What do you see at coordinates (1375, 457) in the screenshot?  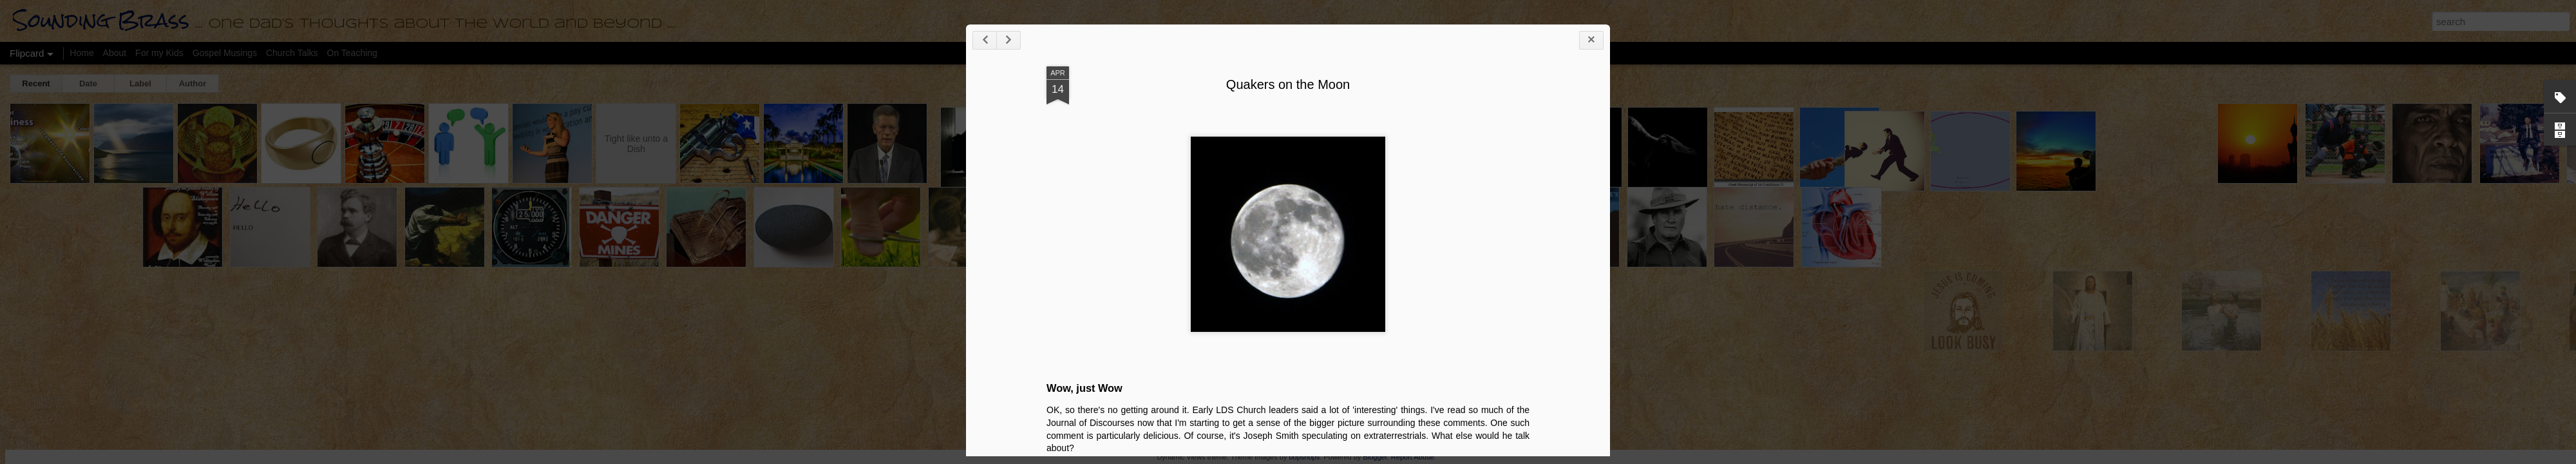 I see `Blogger` at bounding box center [1375, 457].